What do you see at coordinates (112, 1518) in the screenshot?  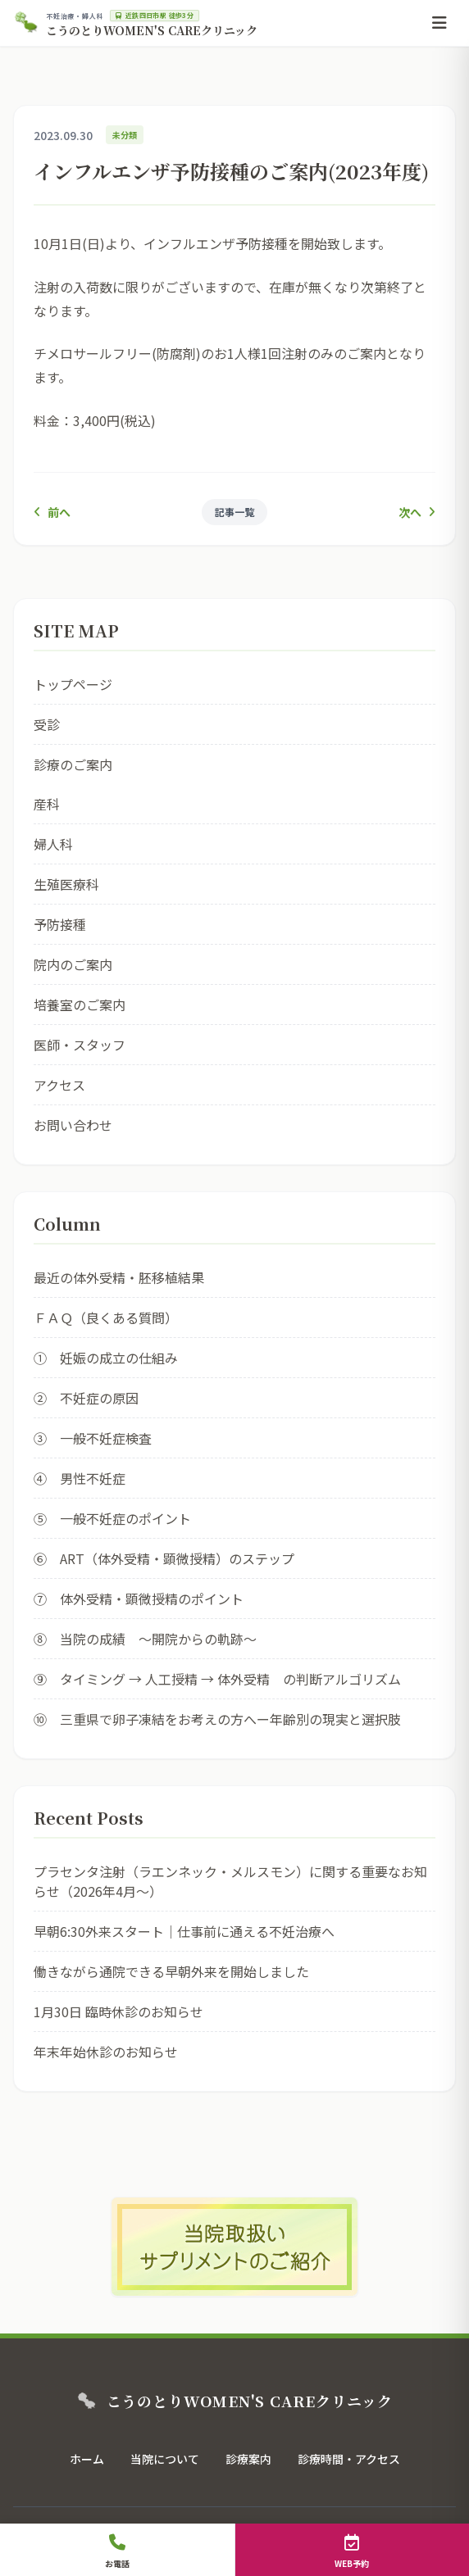 I see `⑤ 一般不妊症のポイント` at bounding box center [112, 1518].